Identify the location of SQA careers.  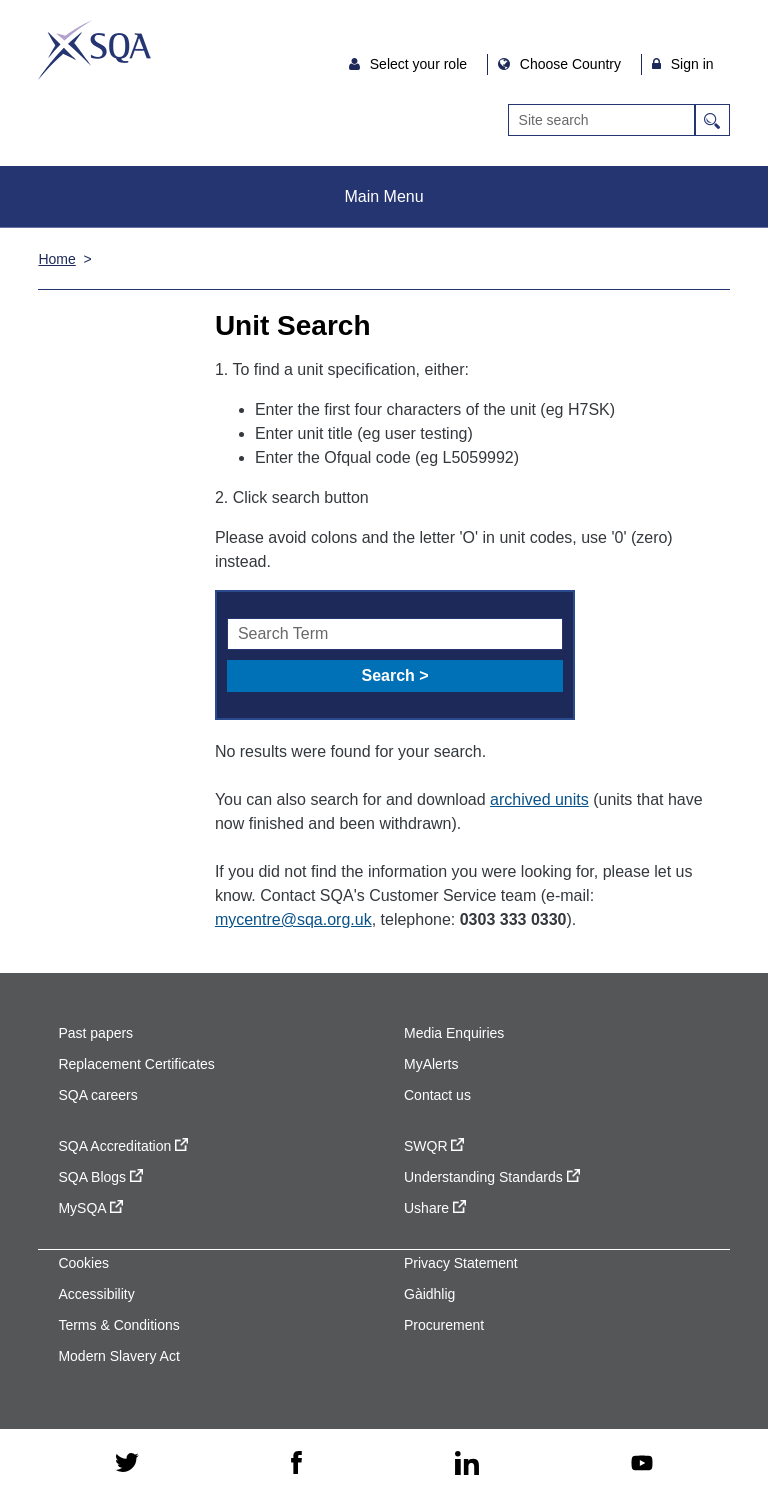
(97, 1095).